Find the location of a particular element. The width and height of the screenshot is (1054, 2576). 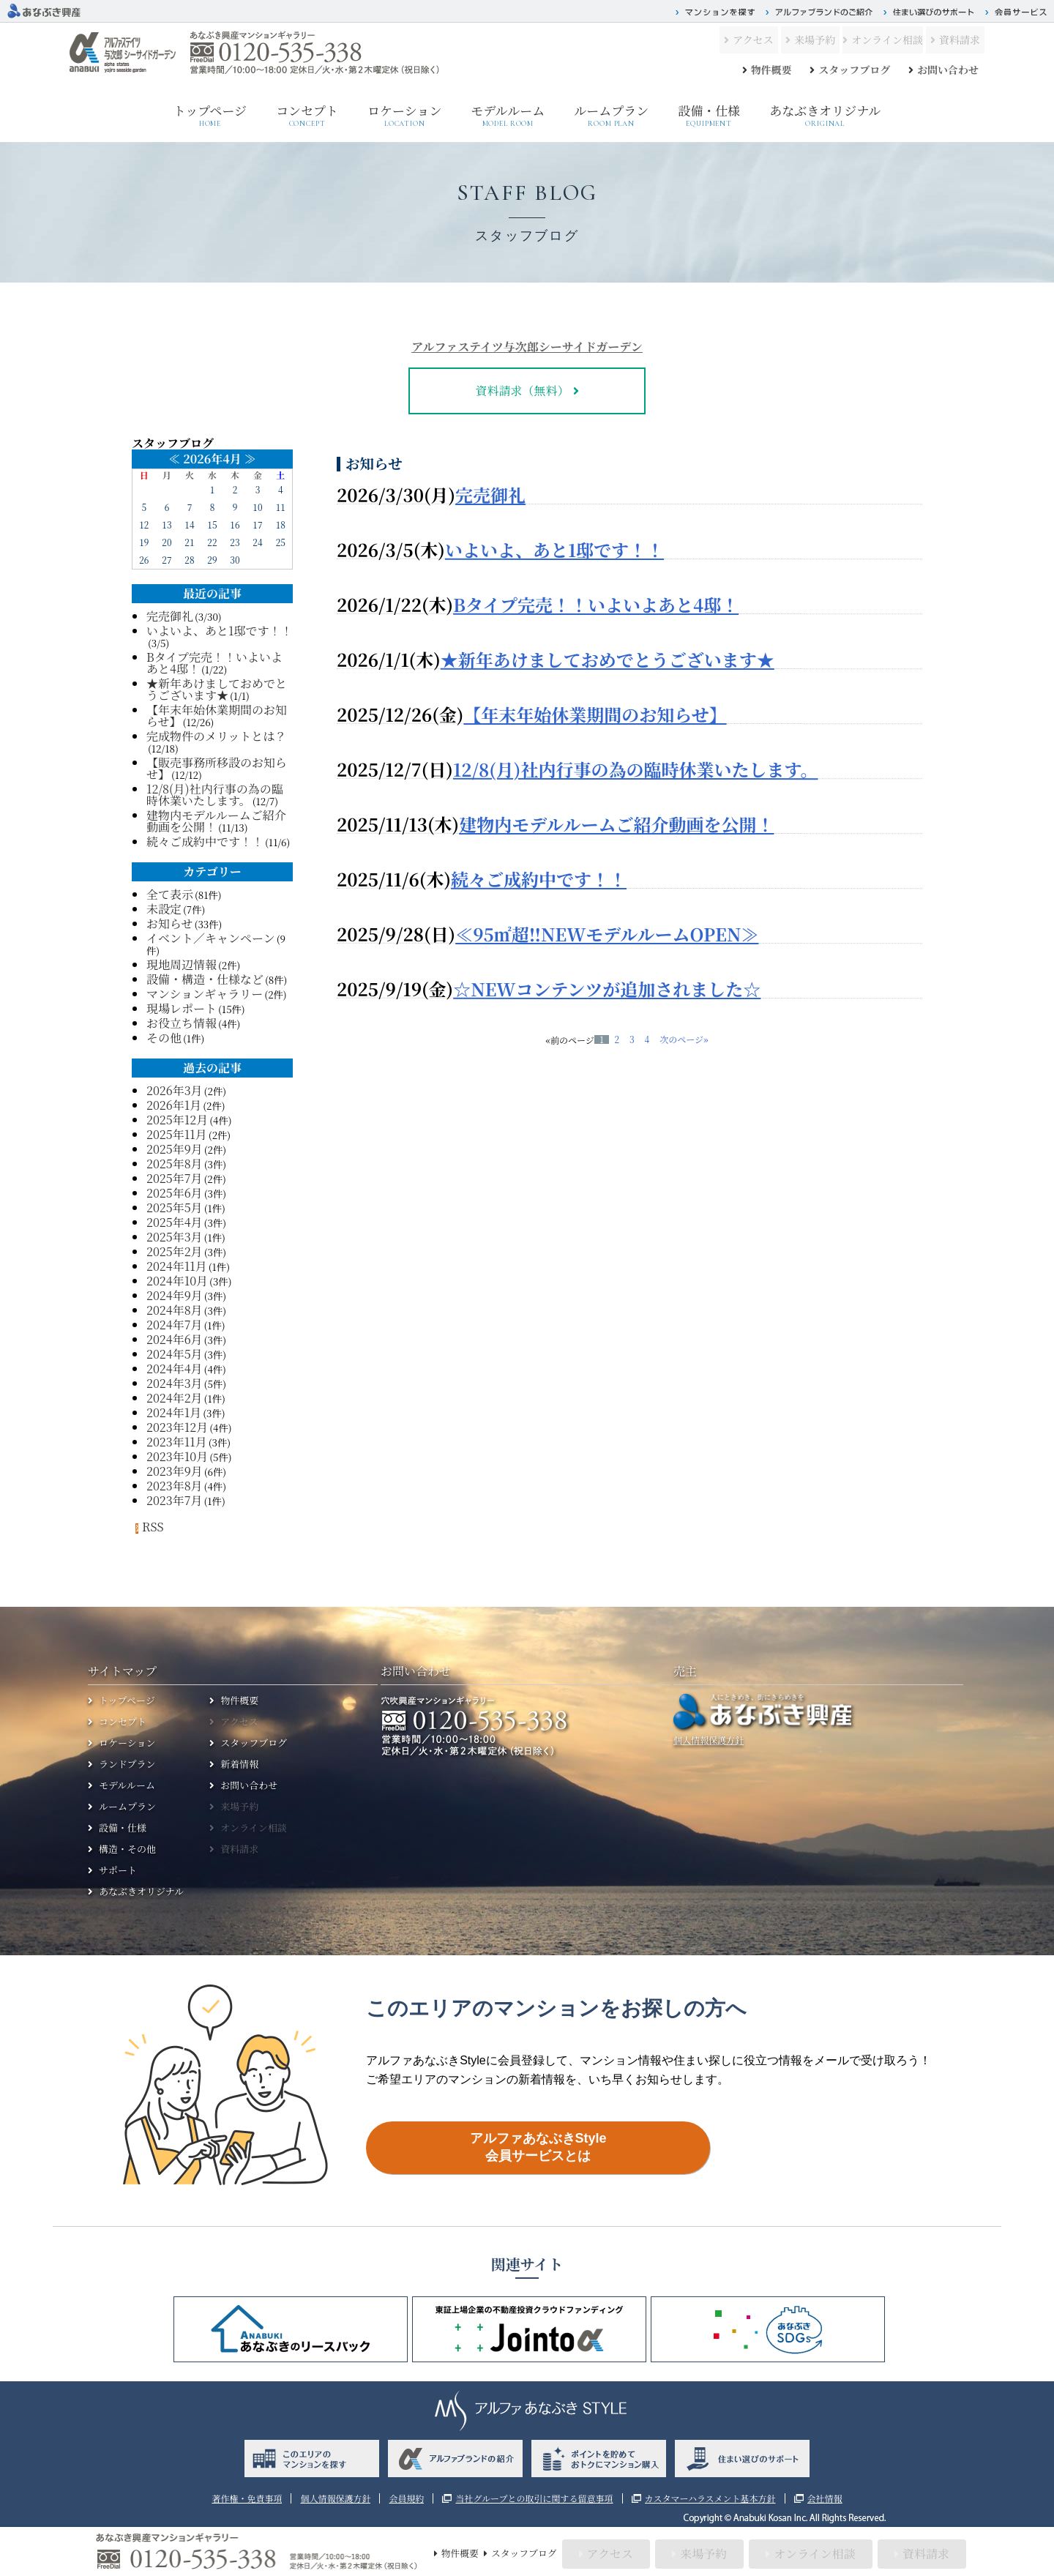

2024年2月 is located at coordinates (174, 1397).